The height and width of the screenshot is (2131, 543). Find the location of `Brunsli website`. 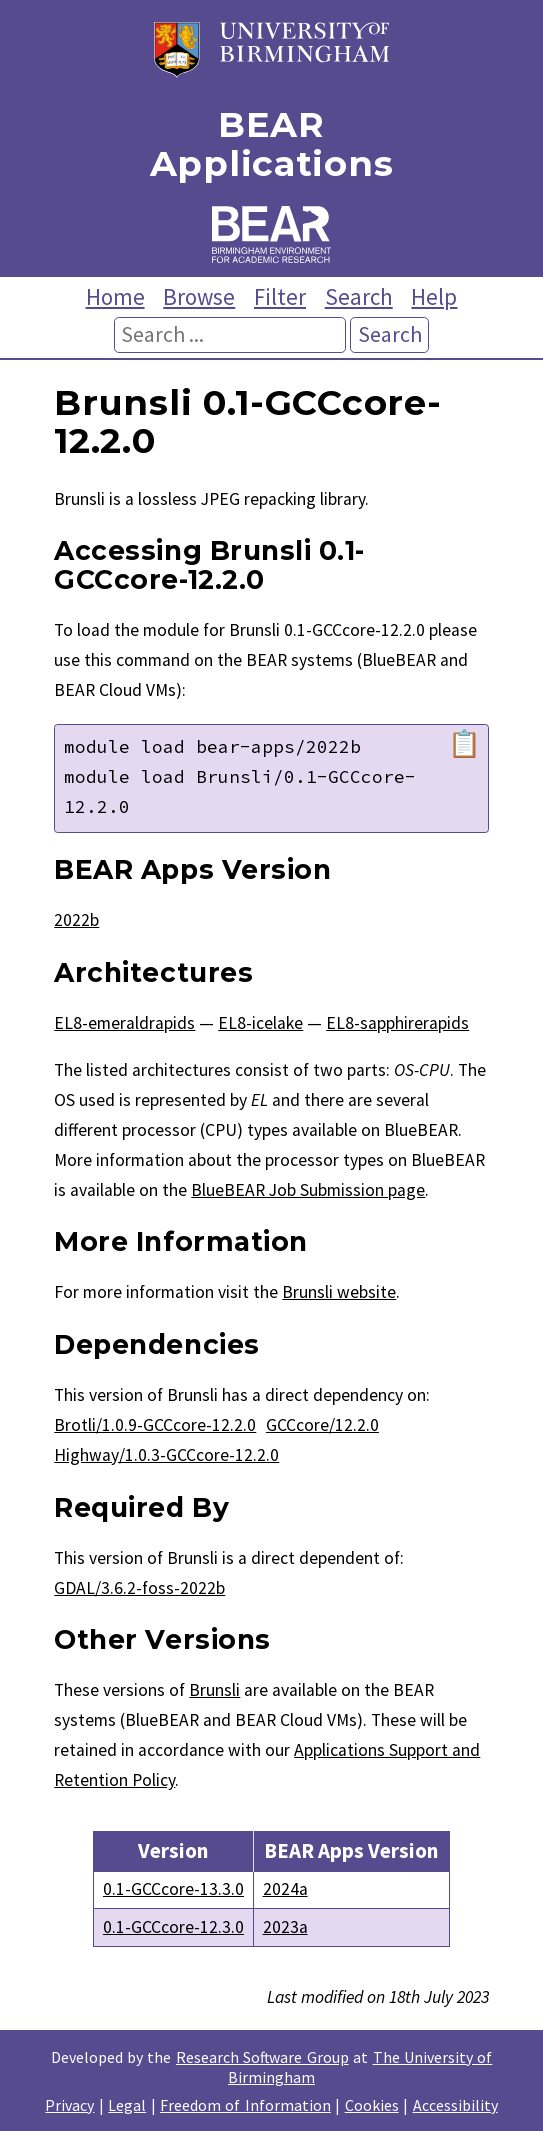

Brunsli website is located at coordinates (339, 1292).